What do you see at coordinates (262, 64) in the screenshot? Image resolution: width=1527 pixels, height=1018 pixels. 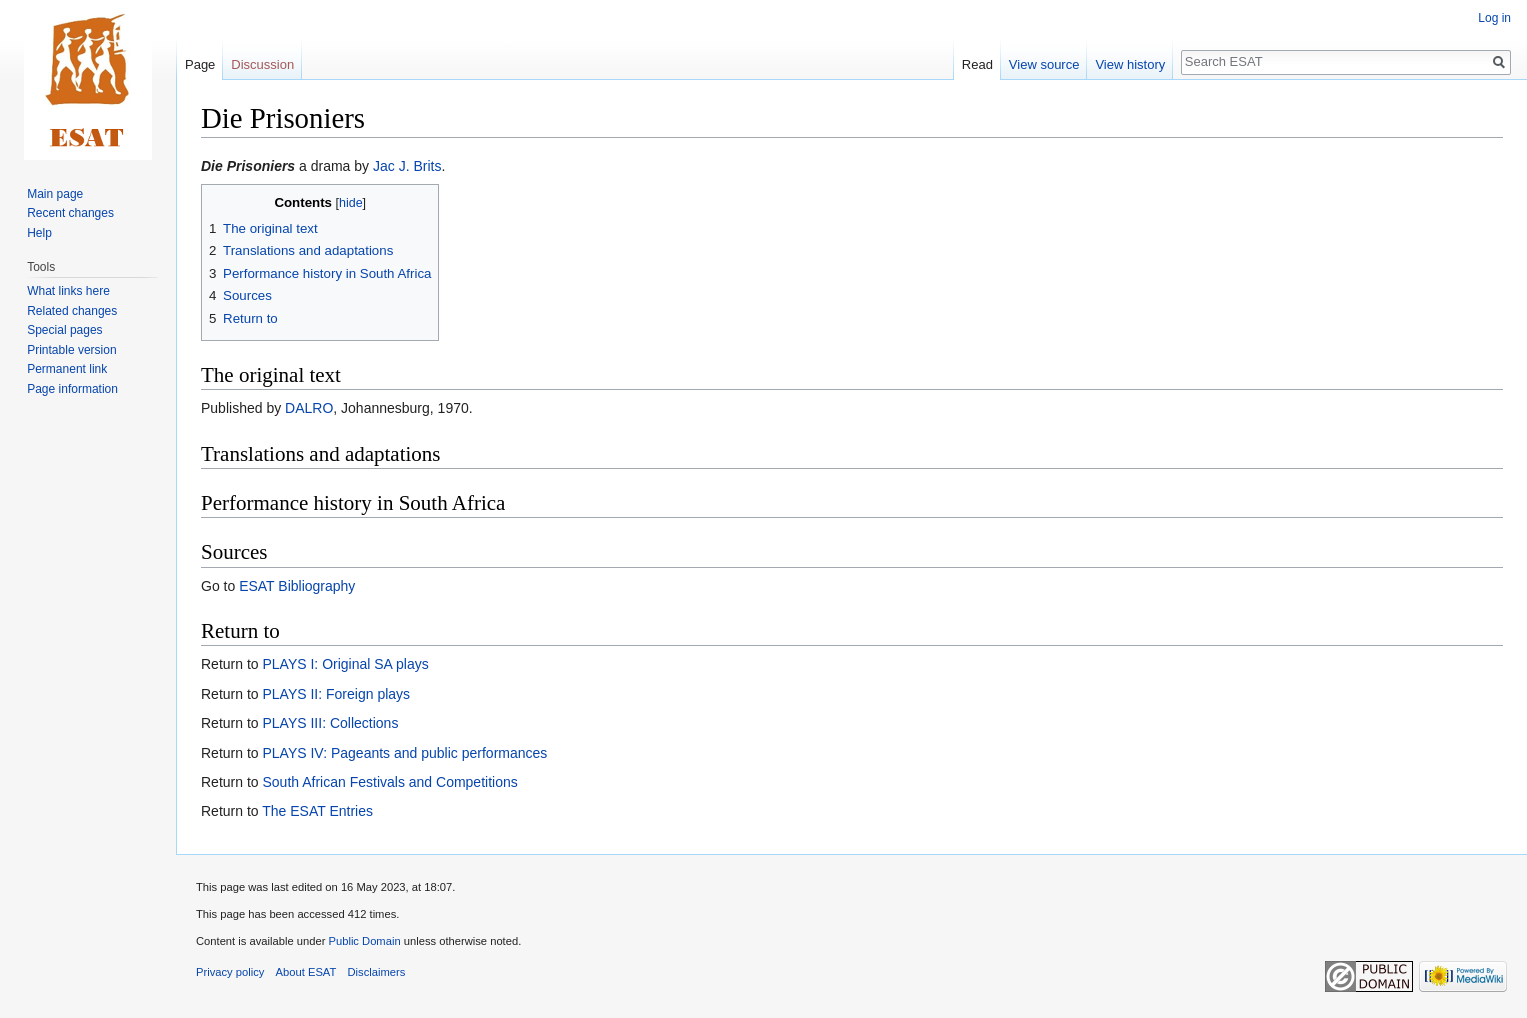 I see `Discussion` at bounding box center [262, 64].